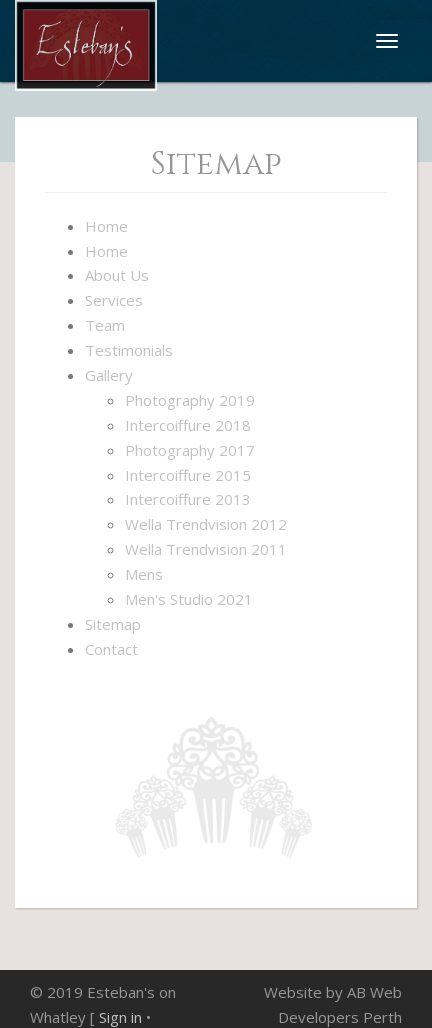  What do you see at coordinates (129, 350) in the screenshot?
I see `Testimonials` at bounding box center [129, 350].